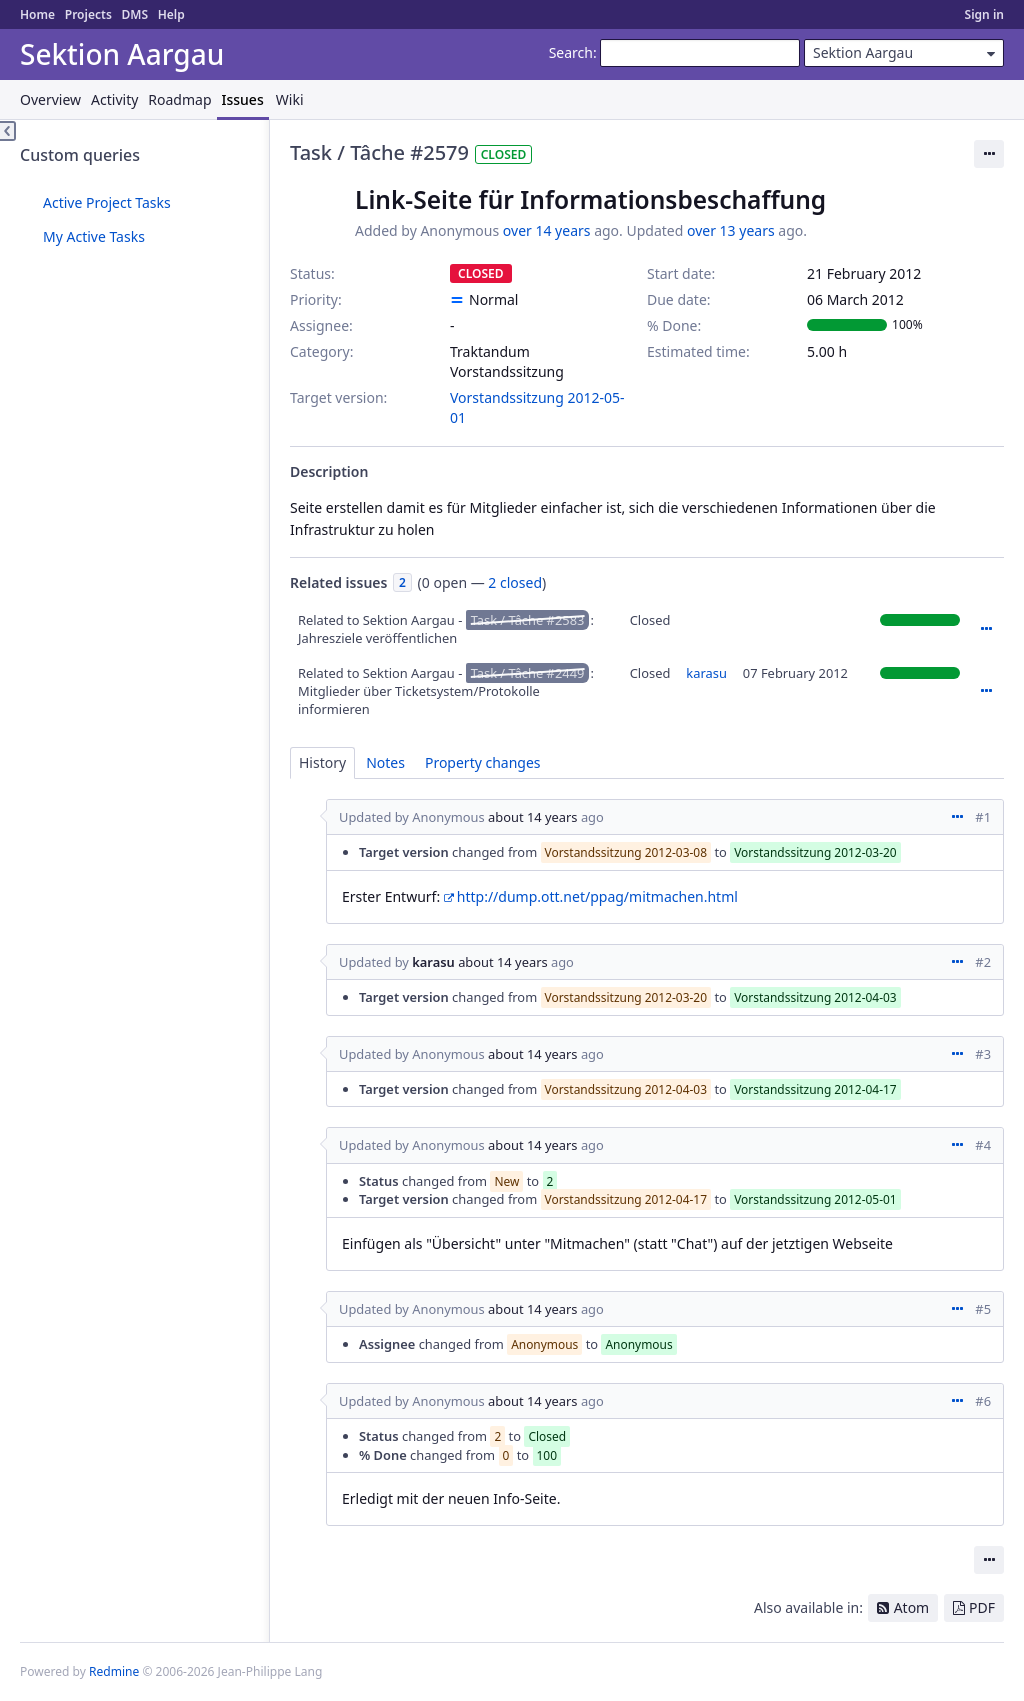 The image size is (1024, 1701). I want to click on Actions, so click(986, 629).